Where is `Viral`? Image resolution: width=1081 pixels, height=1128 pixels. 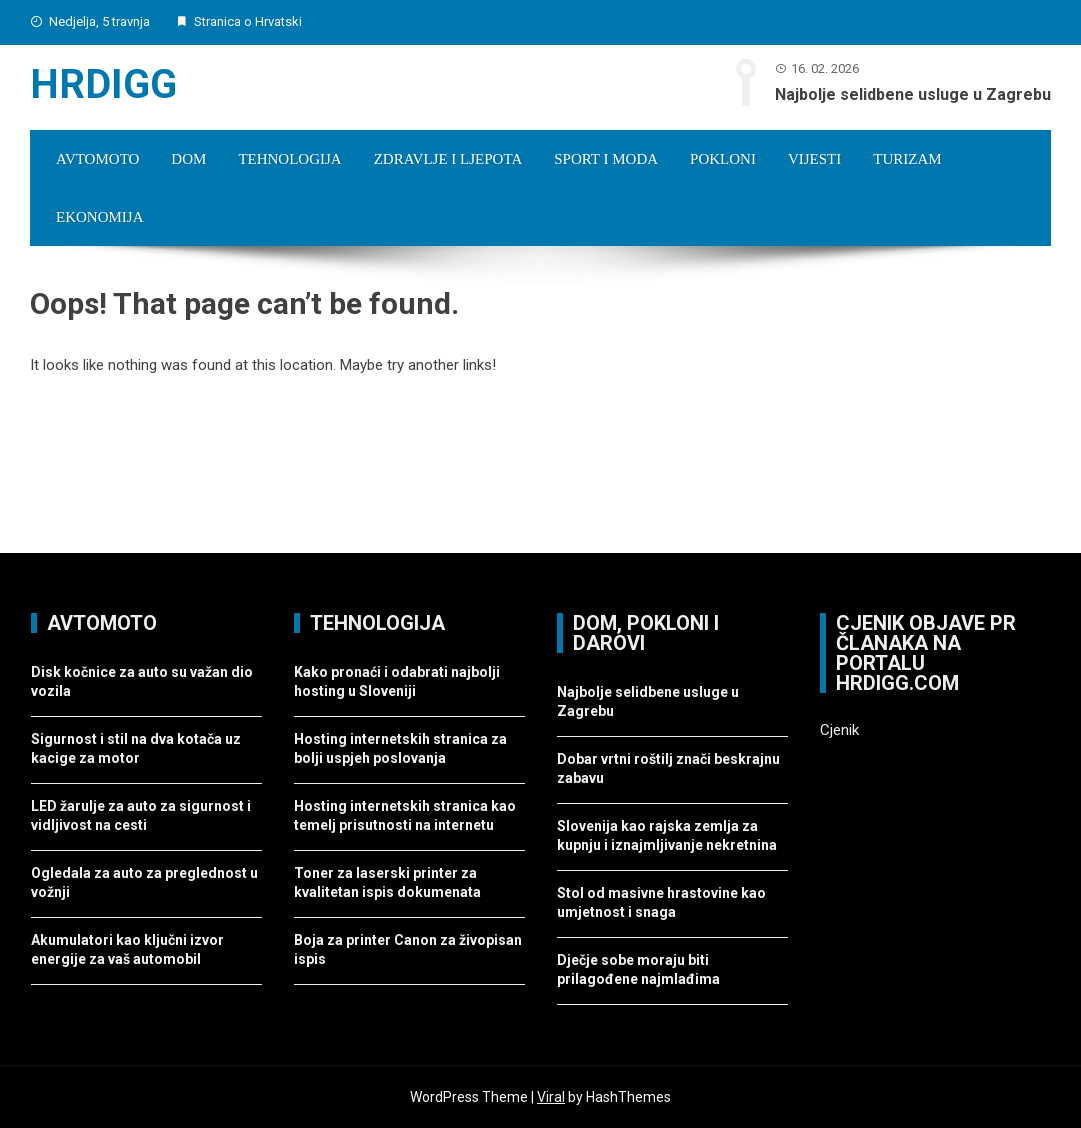
Viral is located at coordinates (551, 1097).